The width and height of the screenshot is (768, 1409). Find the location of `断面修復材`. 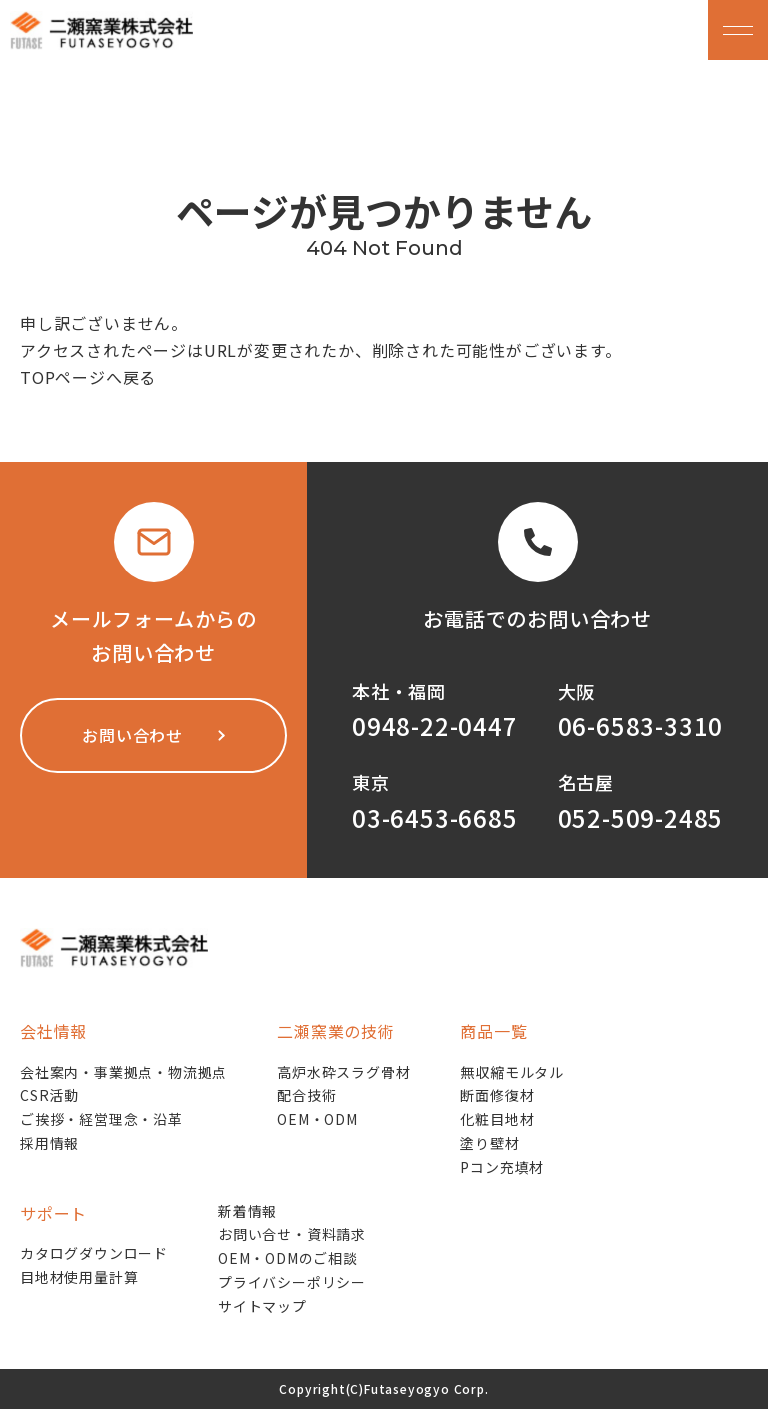

断面修復材 is located at coordinates (497, 1095).